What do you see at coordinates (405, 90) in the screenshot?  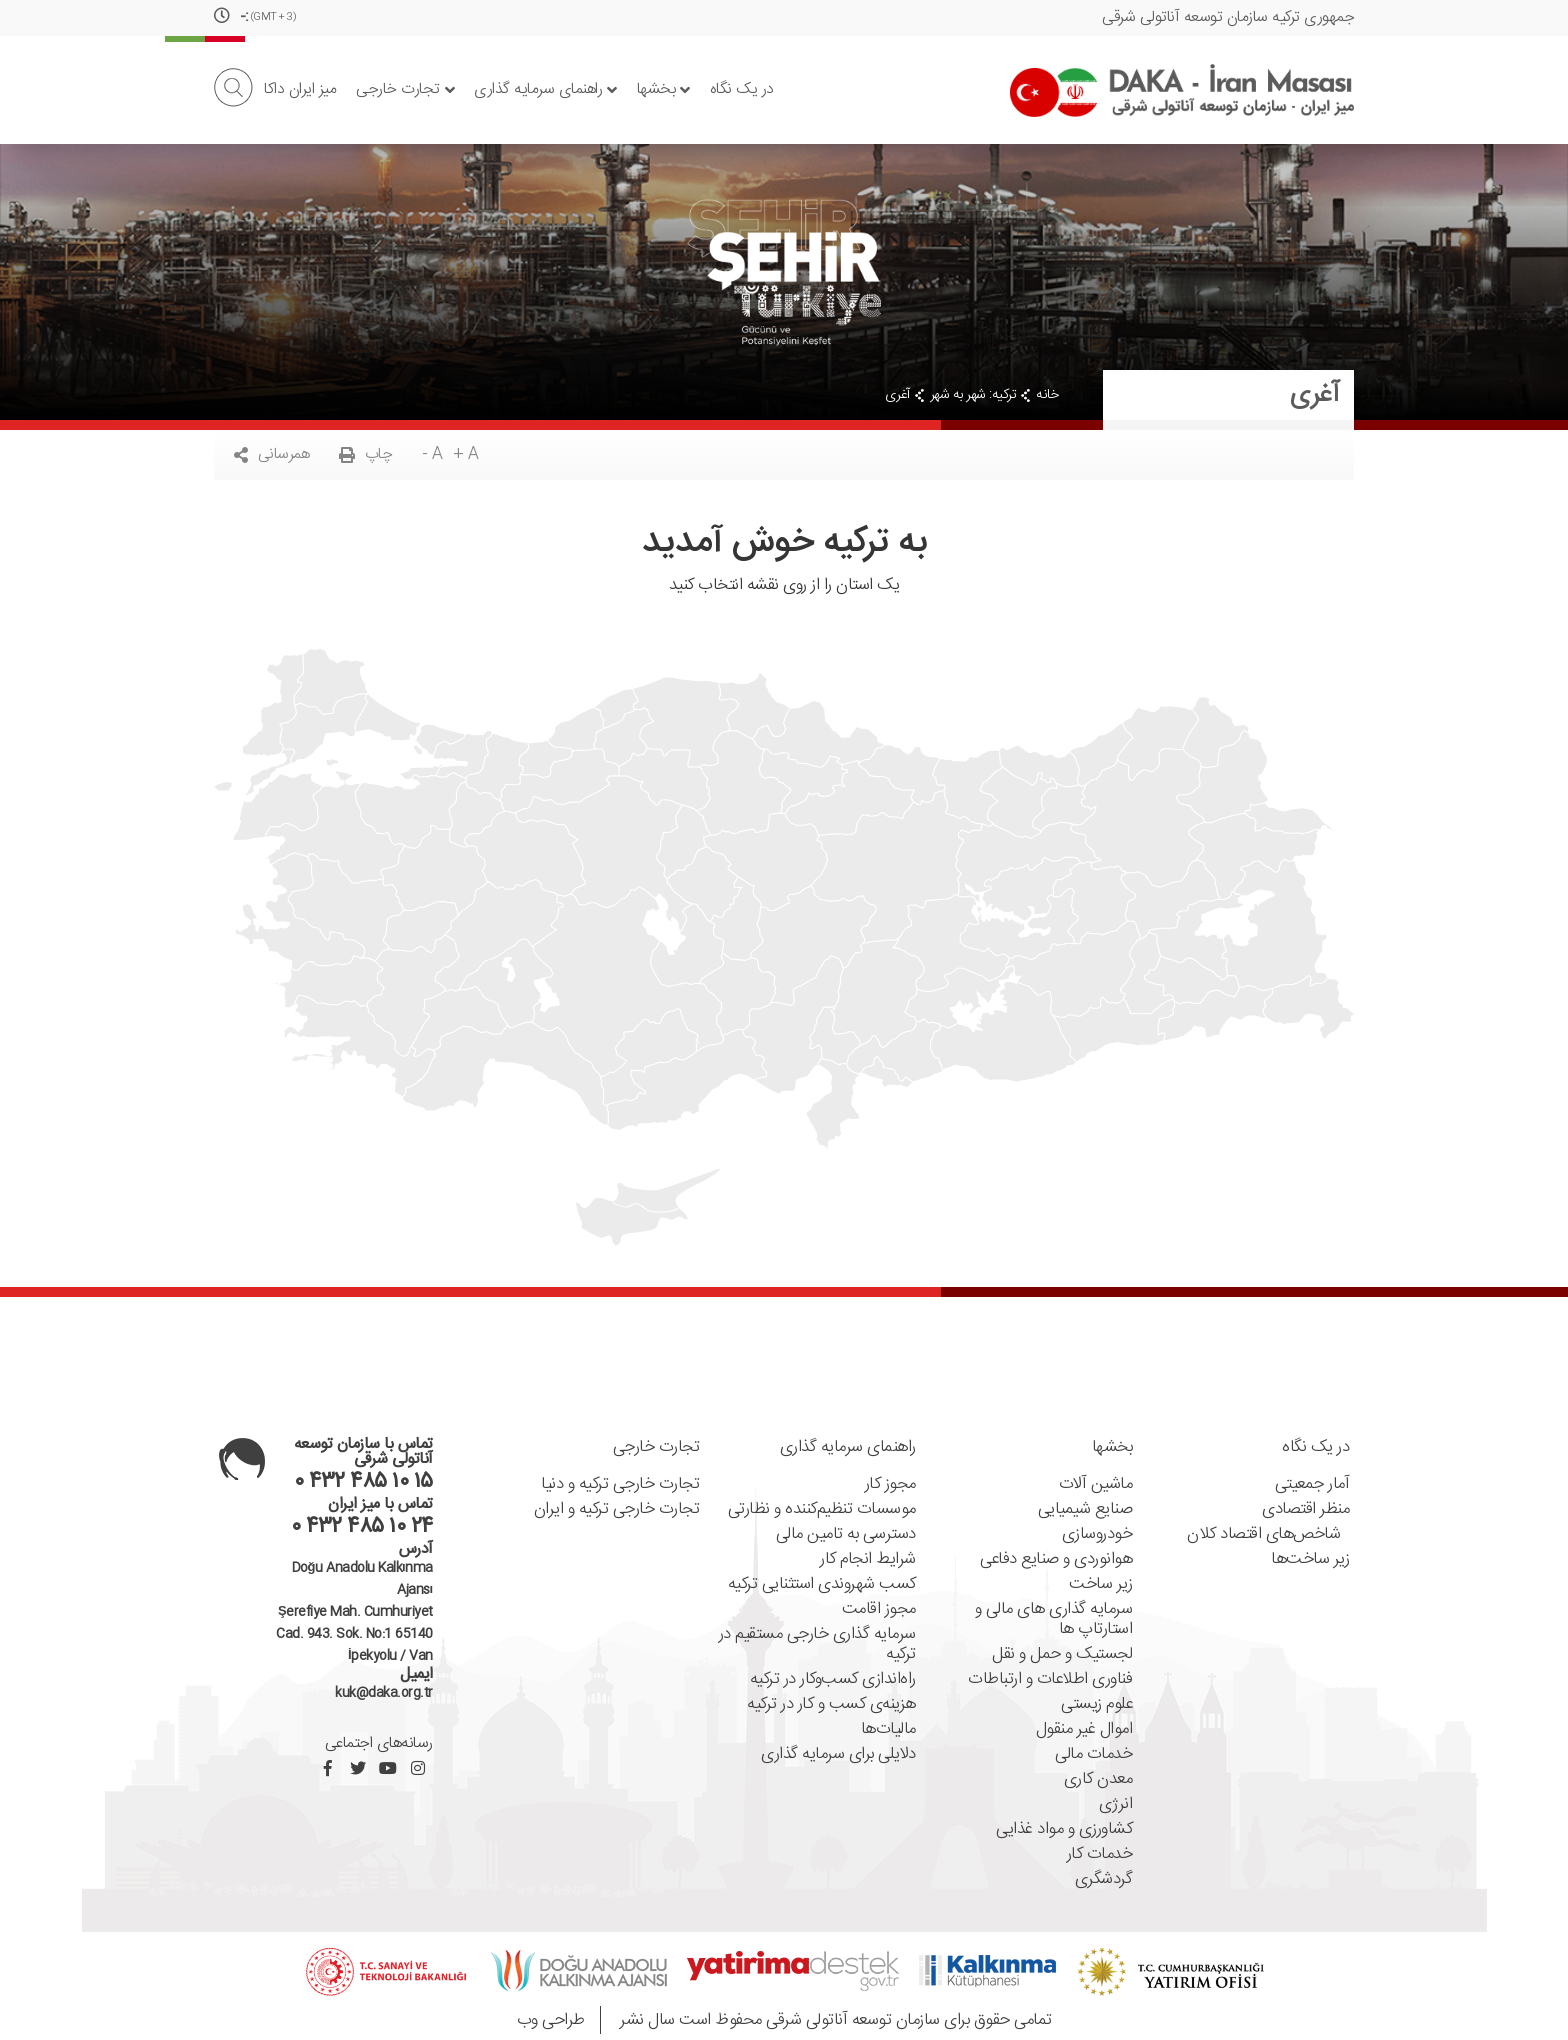 I see `تجارت خارجی` at bounding box center [405, 90].